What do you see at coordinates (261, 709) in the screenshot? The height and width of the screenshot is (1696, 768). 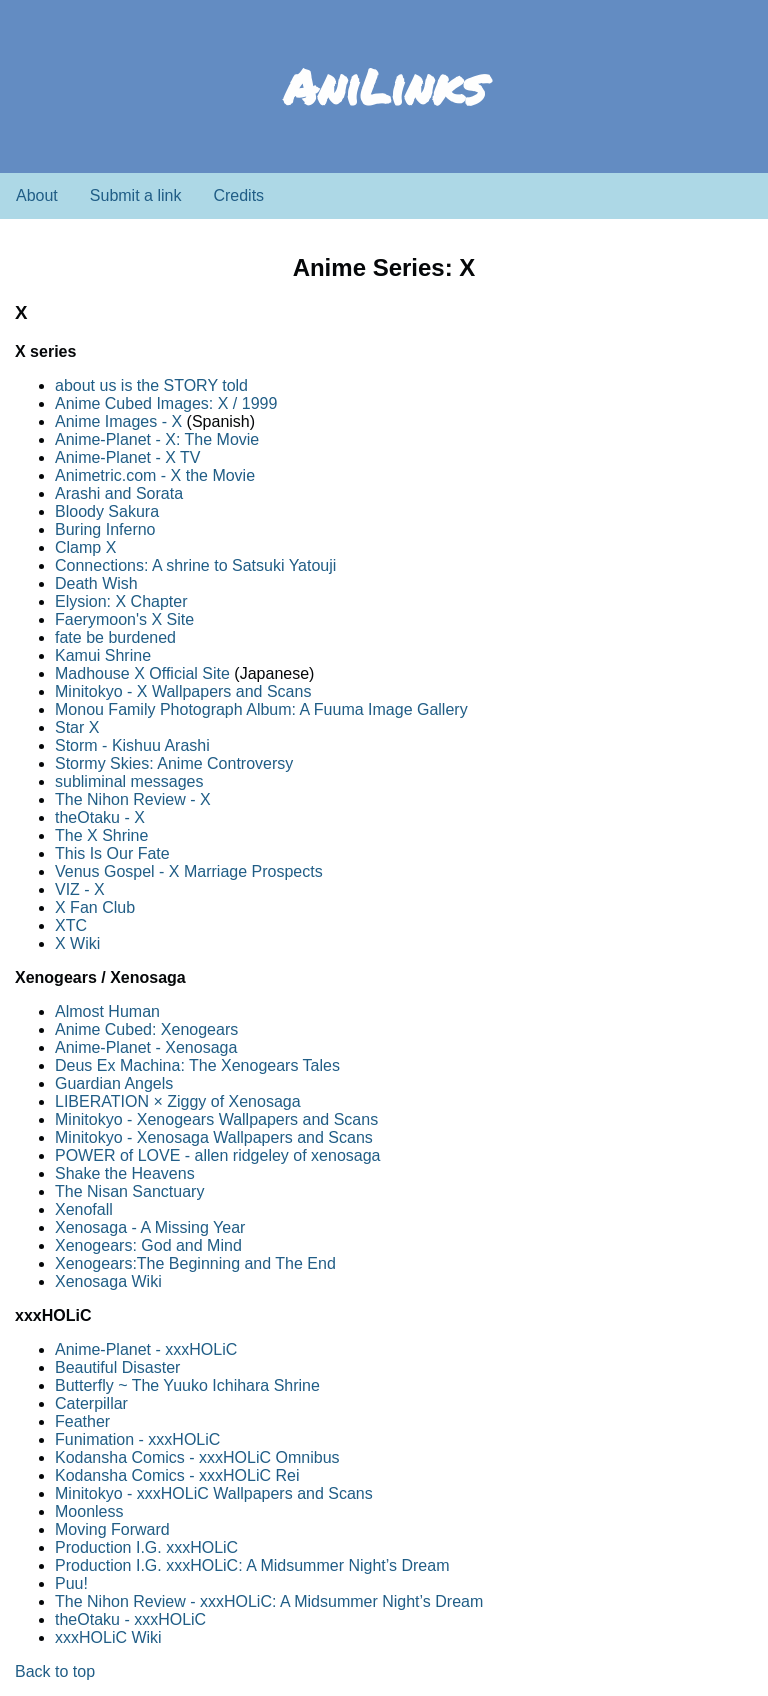 I see `Monou Family Photograph Album: A Fuuma Image Gallery` at bounding box center [261, 709].